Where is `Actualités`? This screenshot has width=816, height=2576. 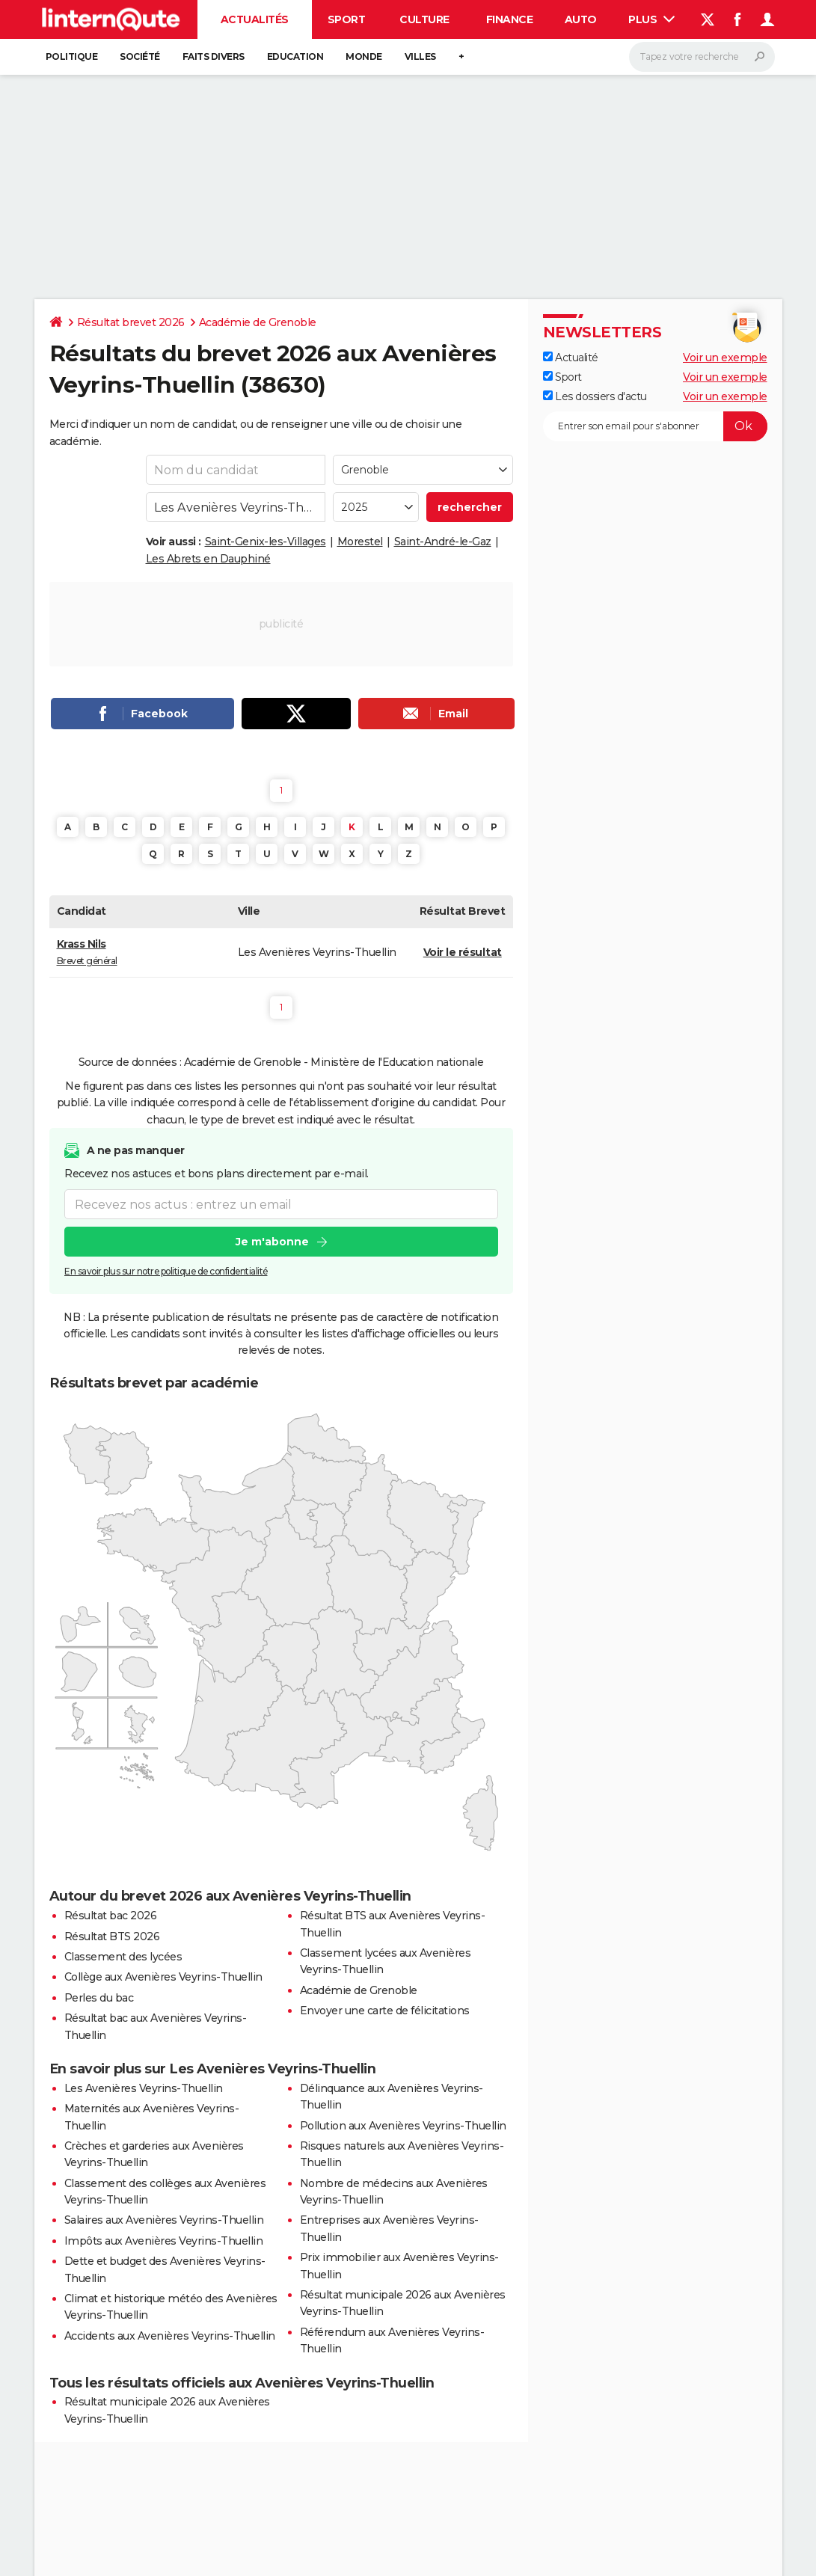 Actualités is located at coordinates (255, 19).